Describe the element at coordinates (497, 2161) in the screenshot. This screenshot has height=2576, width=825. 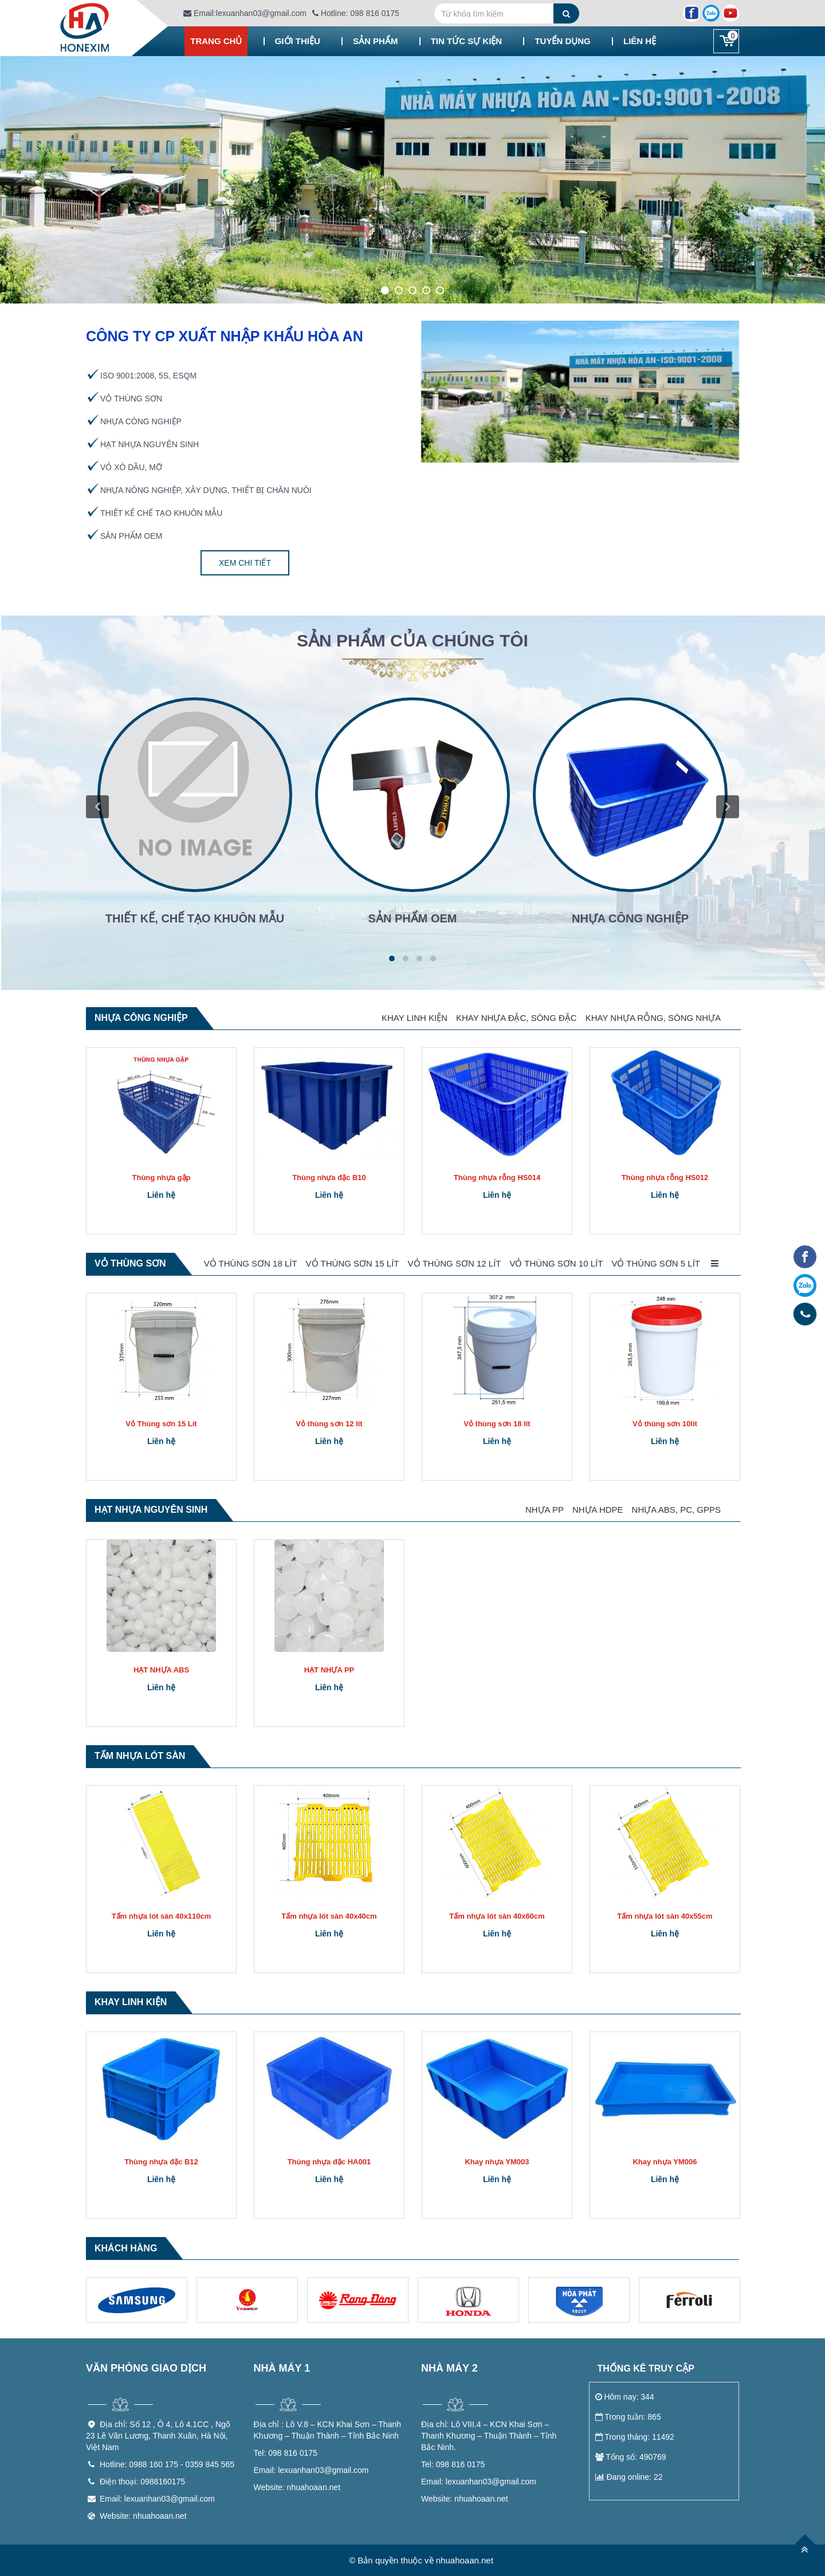
I see `Khay nhựa YM003` at that location.